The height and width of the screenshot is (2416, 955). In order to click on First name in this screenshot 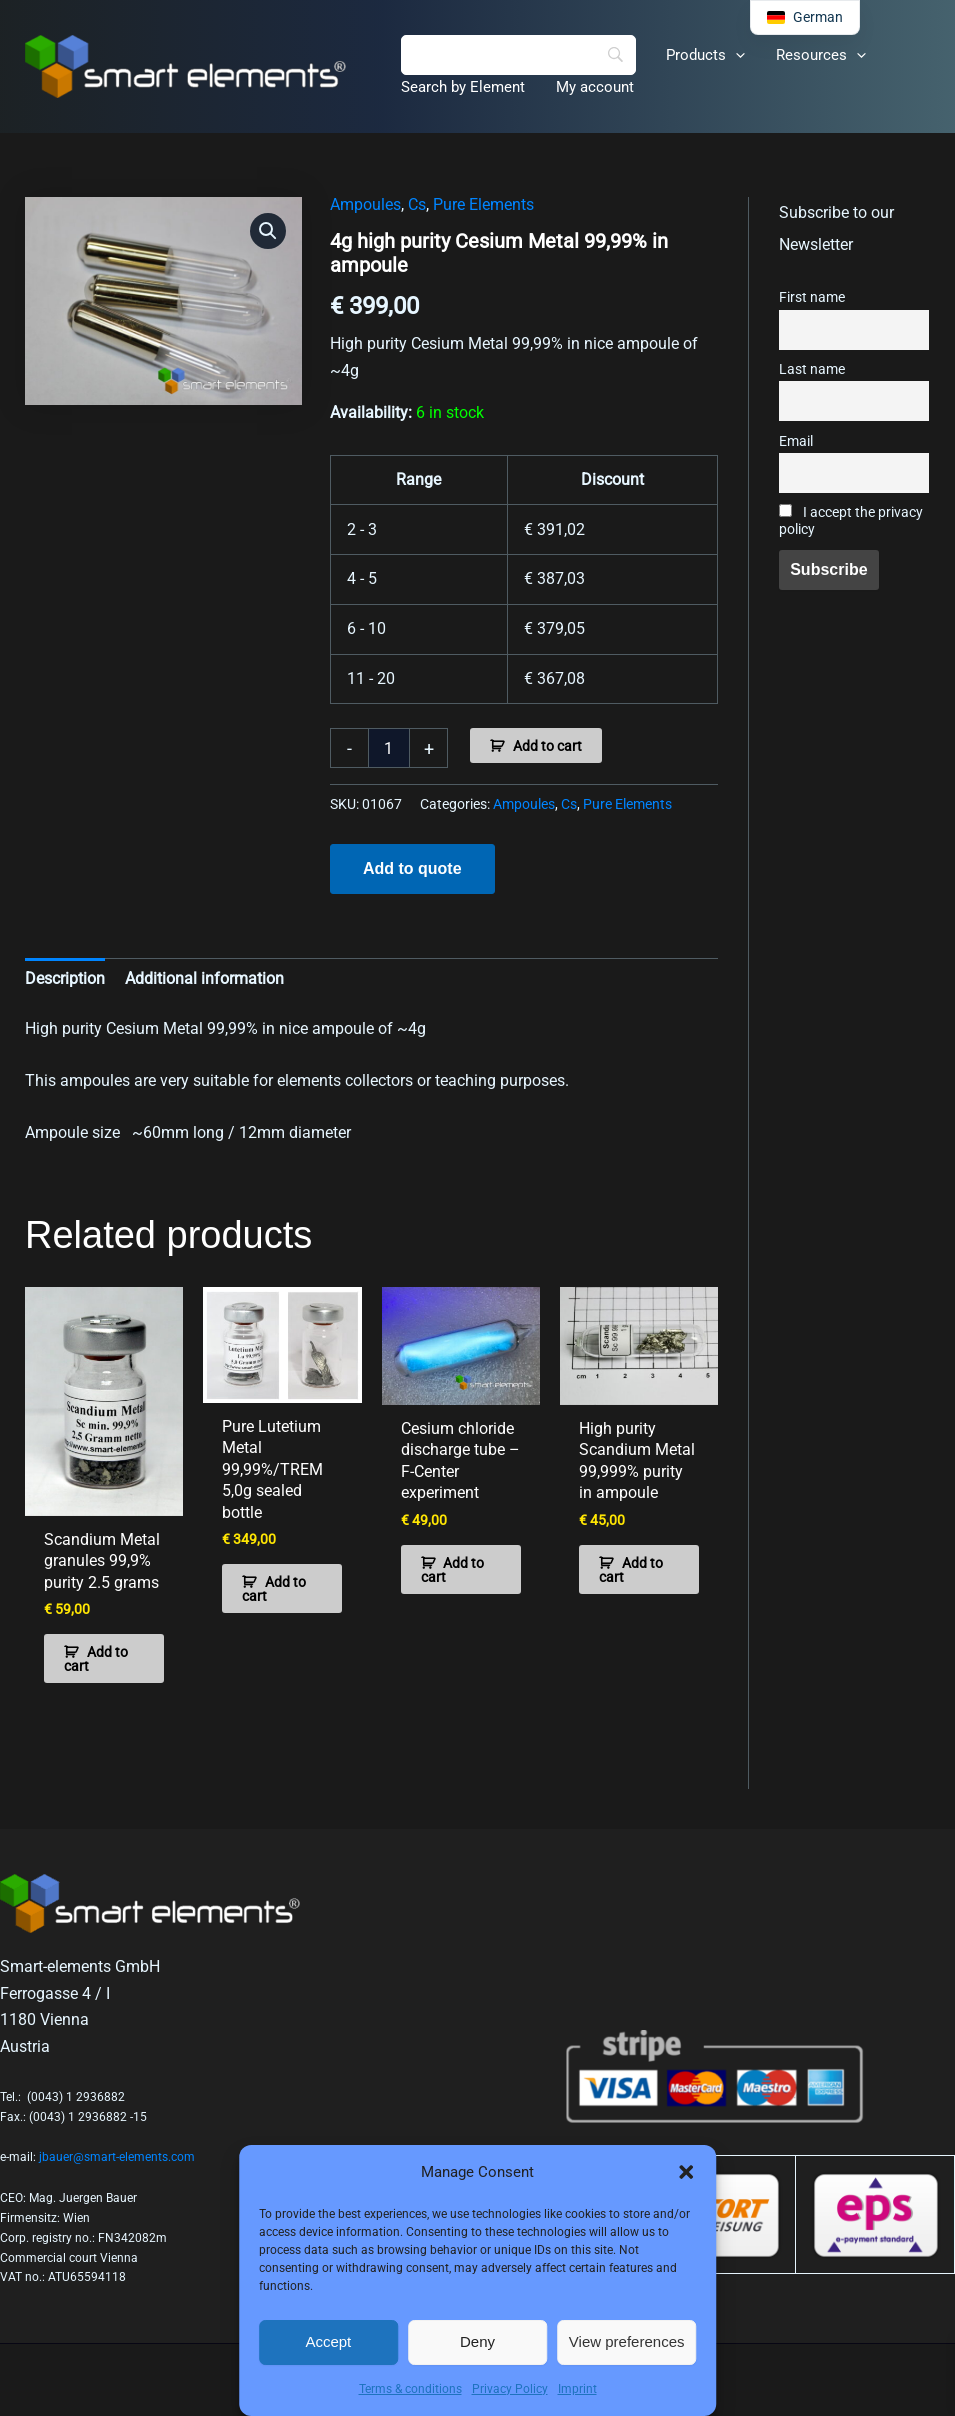, I will do `click(812, 297)`.